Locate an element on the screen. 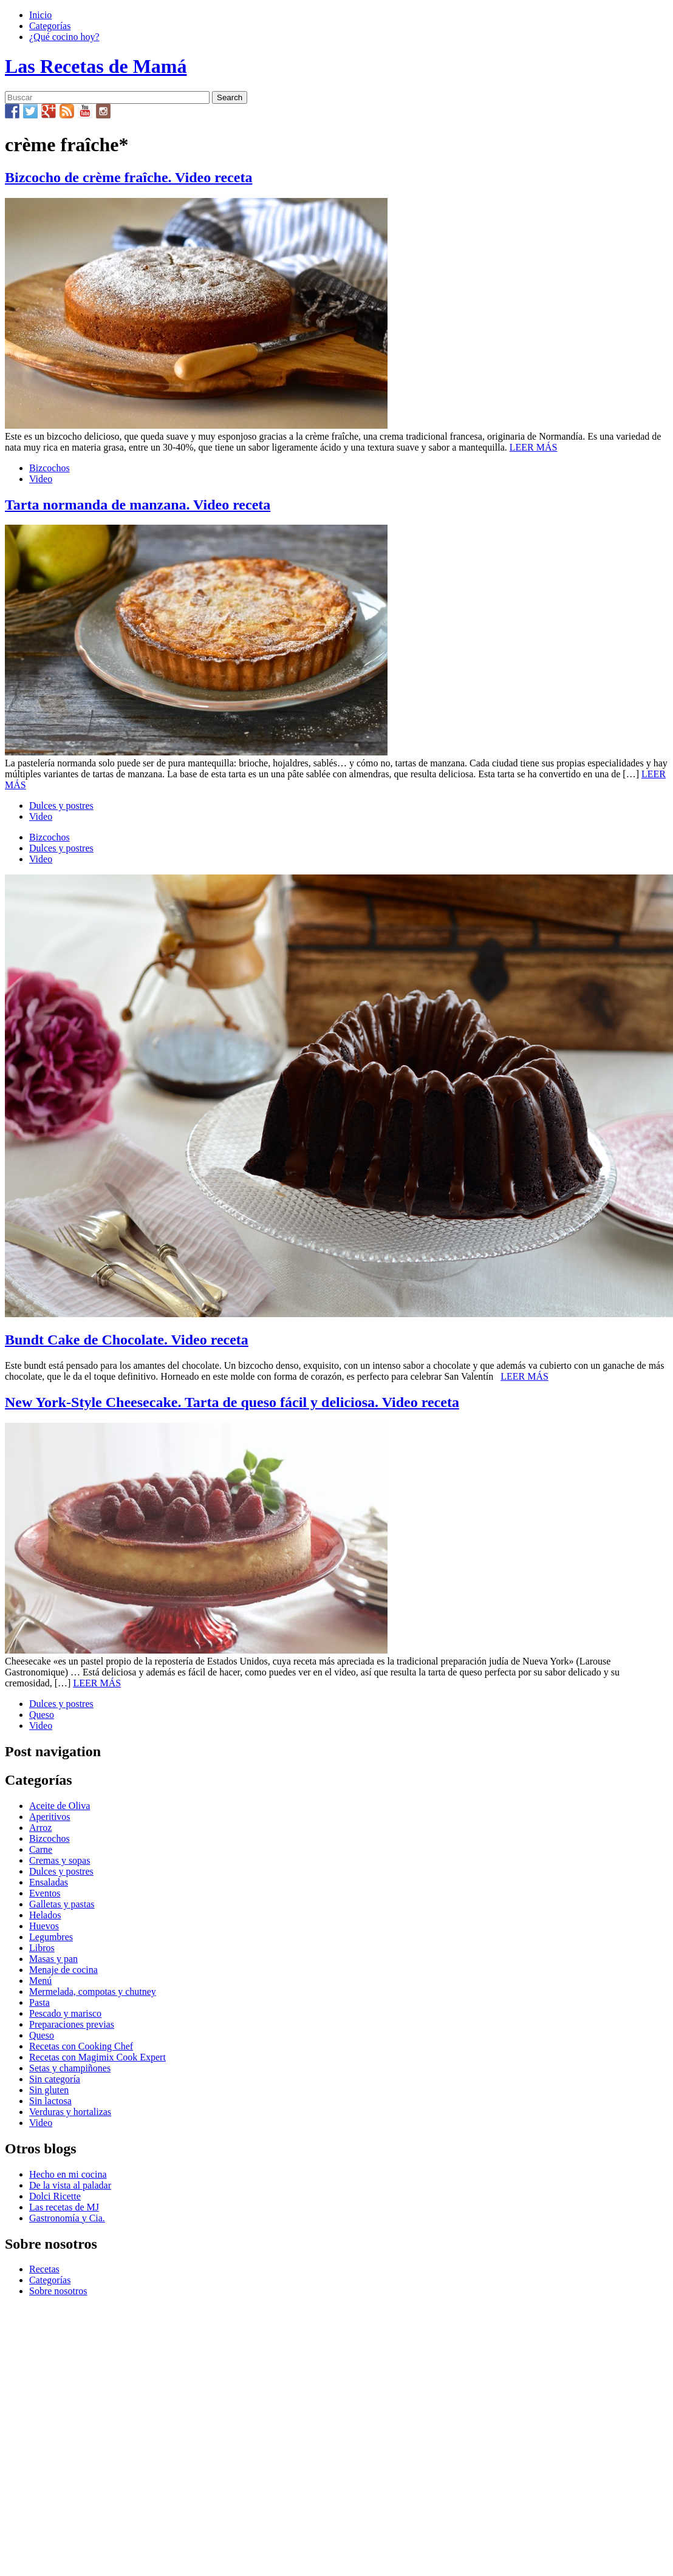 Image resolution: width=673 pixels, height=2576 pixels. Cremas y sopas is located at coordinates (59, 1860).